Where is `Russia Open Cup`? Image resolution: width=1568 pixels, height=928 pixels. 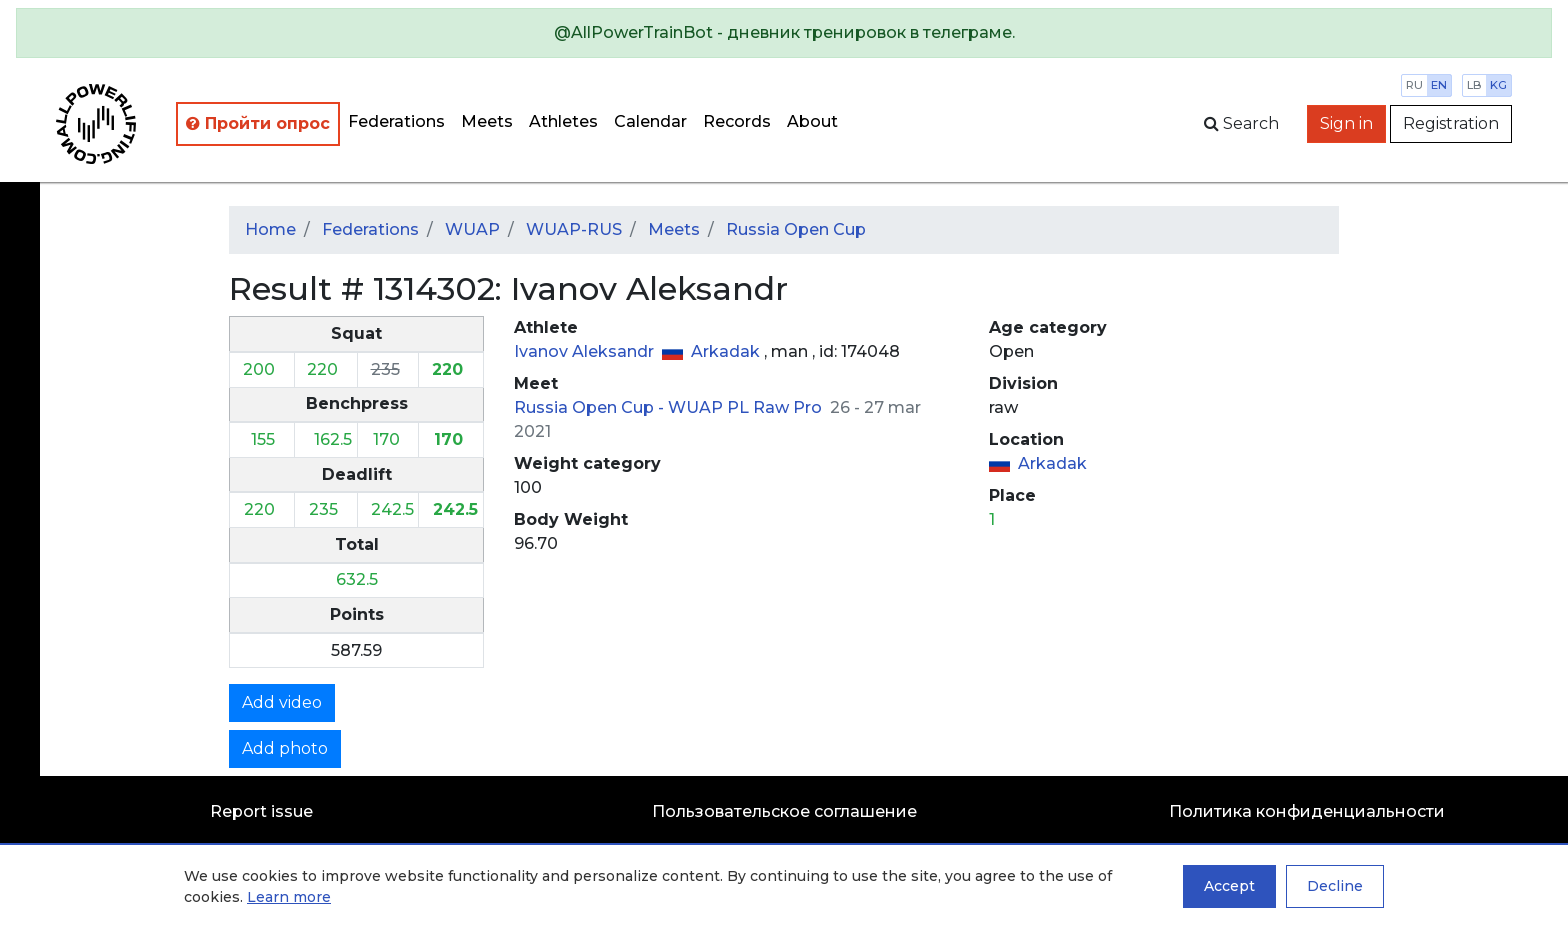 Russia Open Cup is located at coordinates (796, 229).